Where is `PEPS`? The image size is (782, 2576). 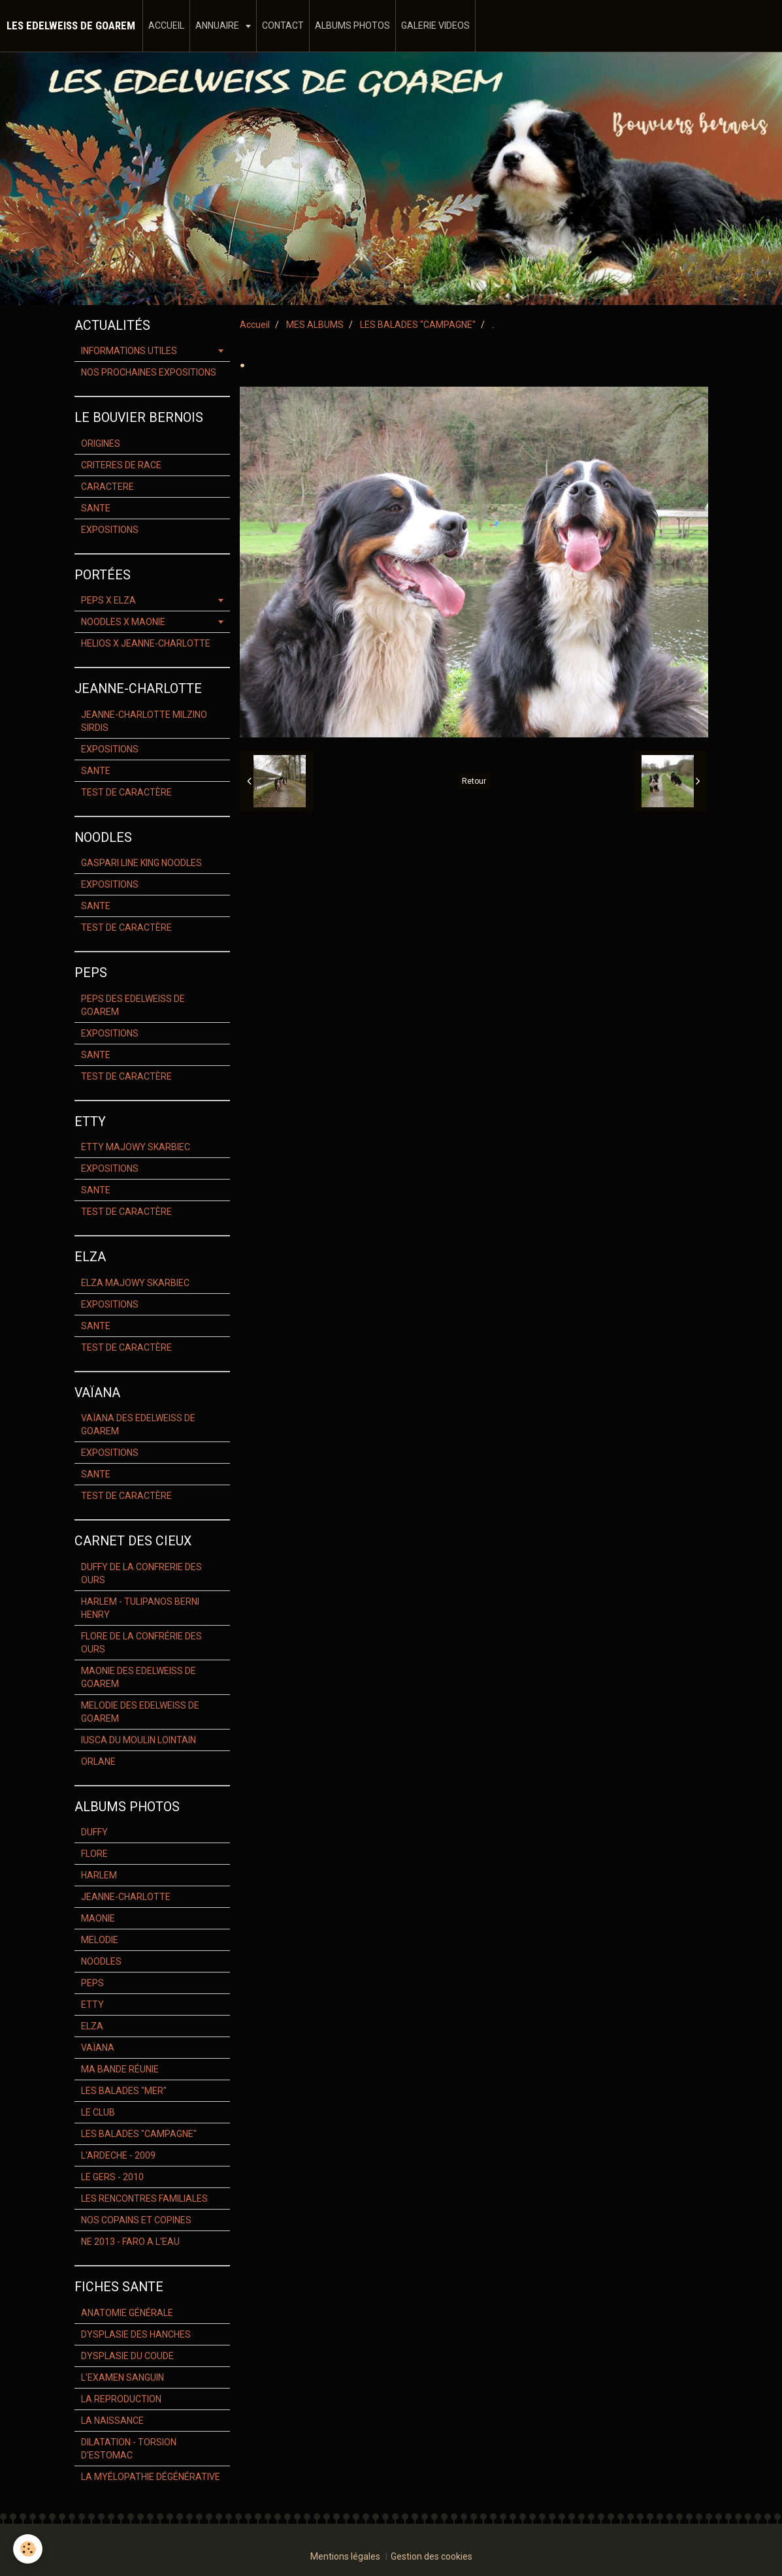 PEPS is located at coordinates (92, 1983).